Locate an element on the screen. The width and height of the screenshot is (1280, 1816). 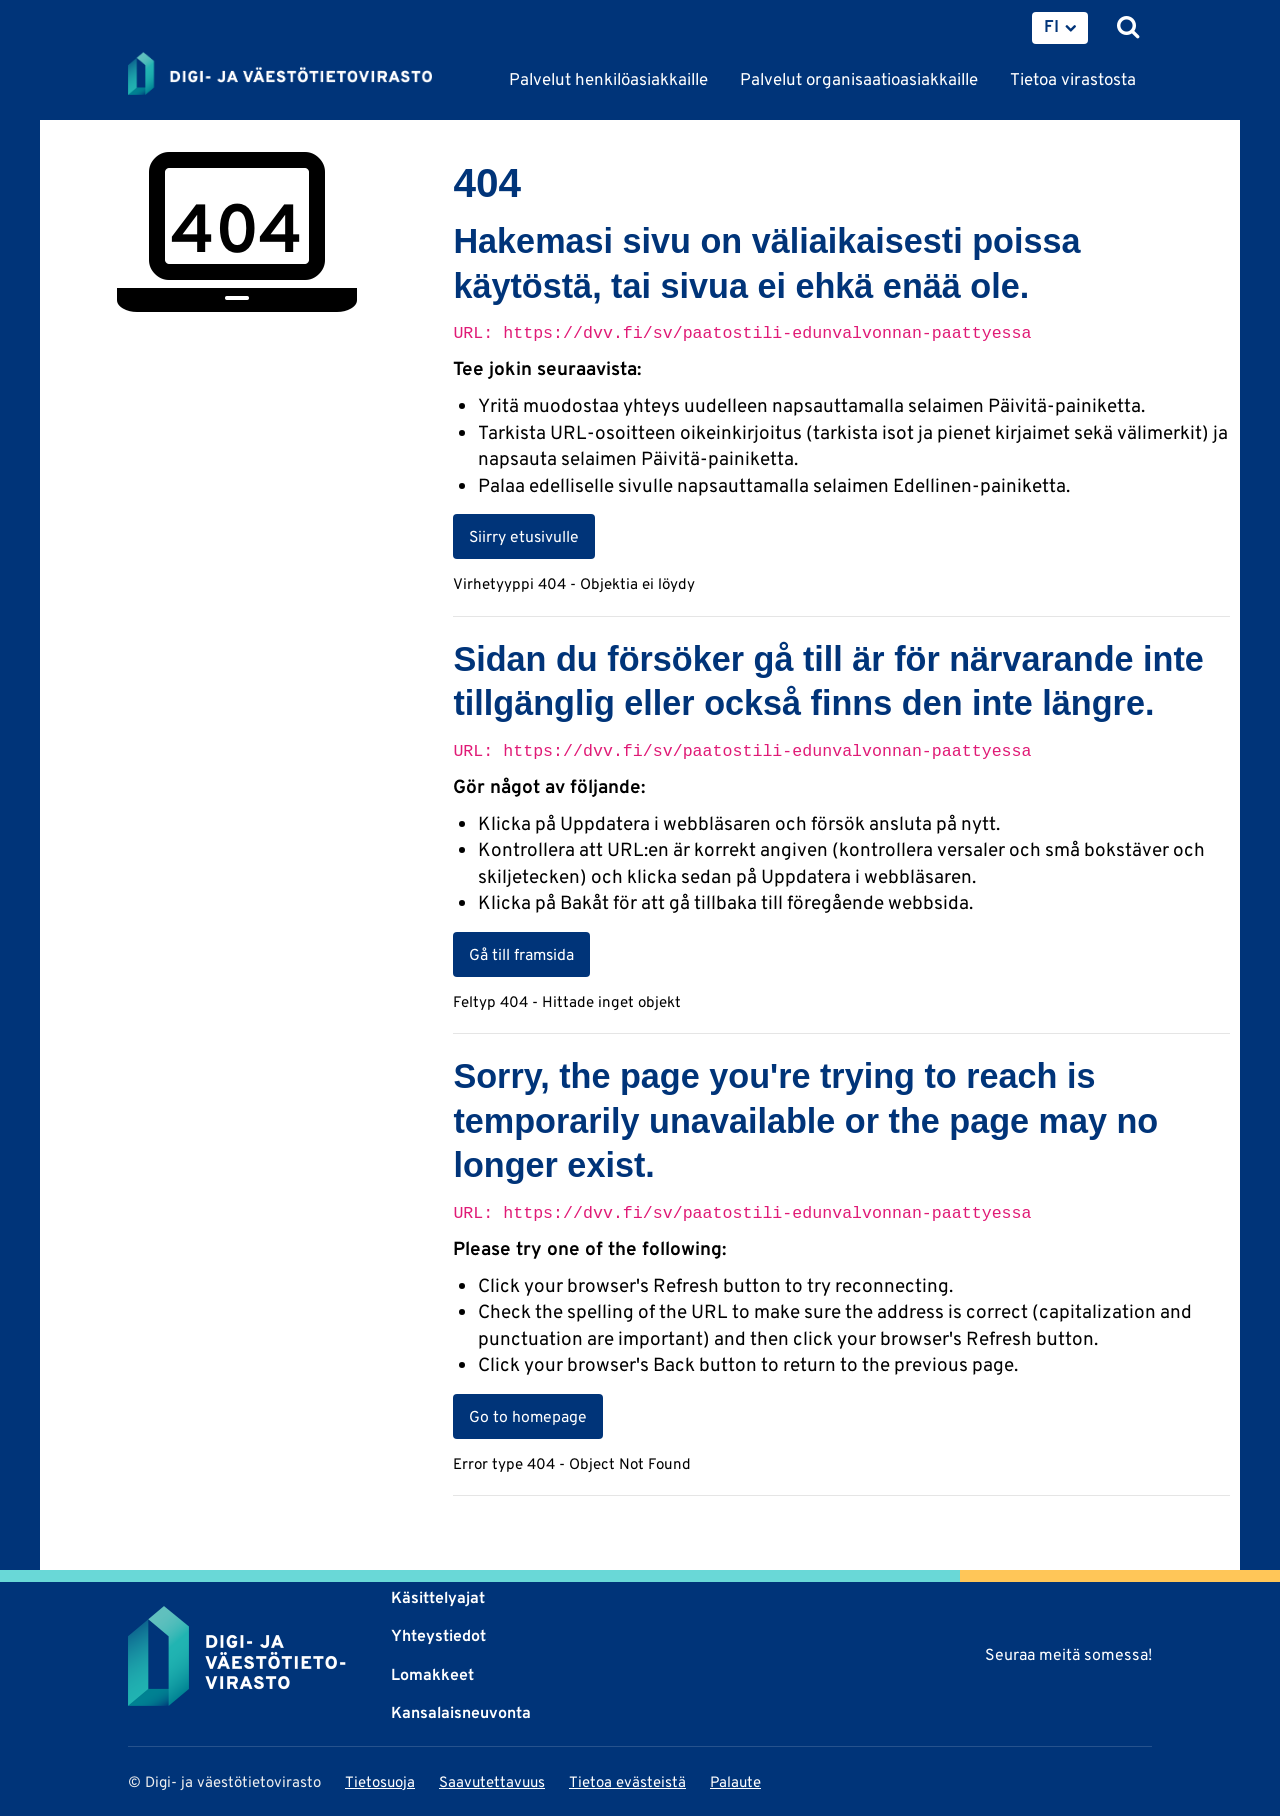
[menuitem] is located at coordinates (1060, 28).